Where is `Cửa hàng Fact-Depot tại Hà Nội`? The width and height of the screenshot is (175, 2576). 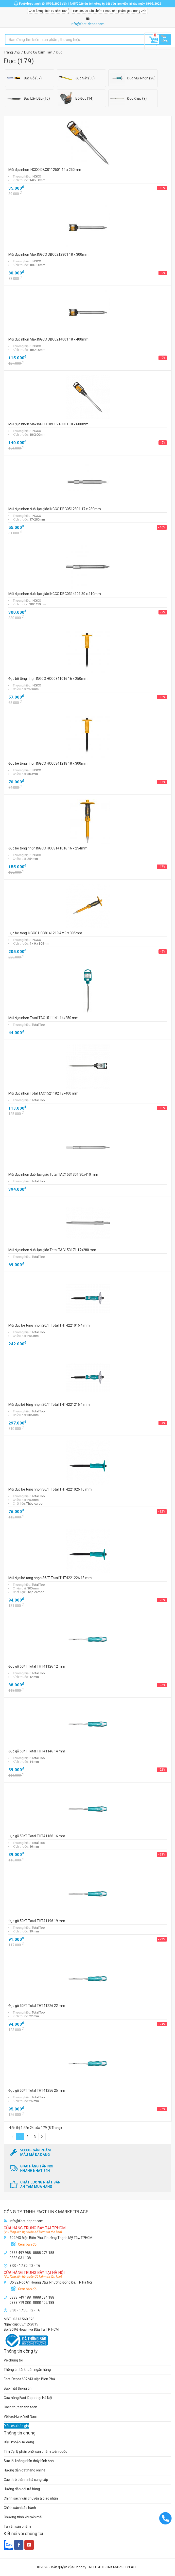
Cửa hàng Fact-Depot tại Hà Nội is located at coordinates (28, 2398).